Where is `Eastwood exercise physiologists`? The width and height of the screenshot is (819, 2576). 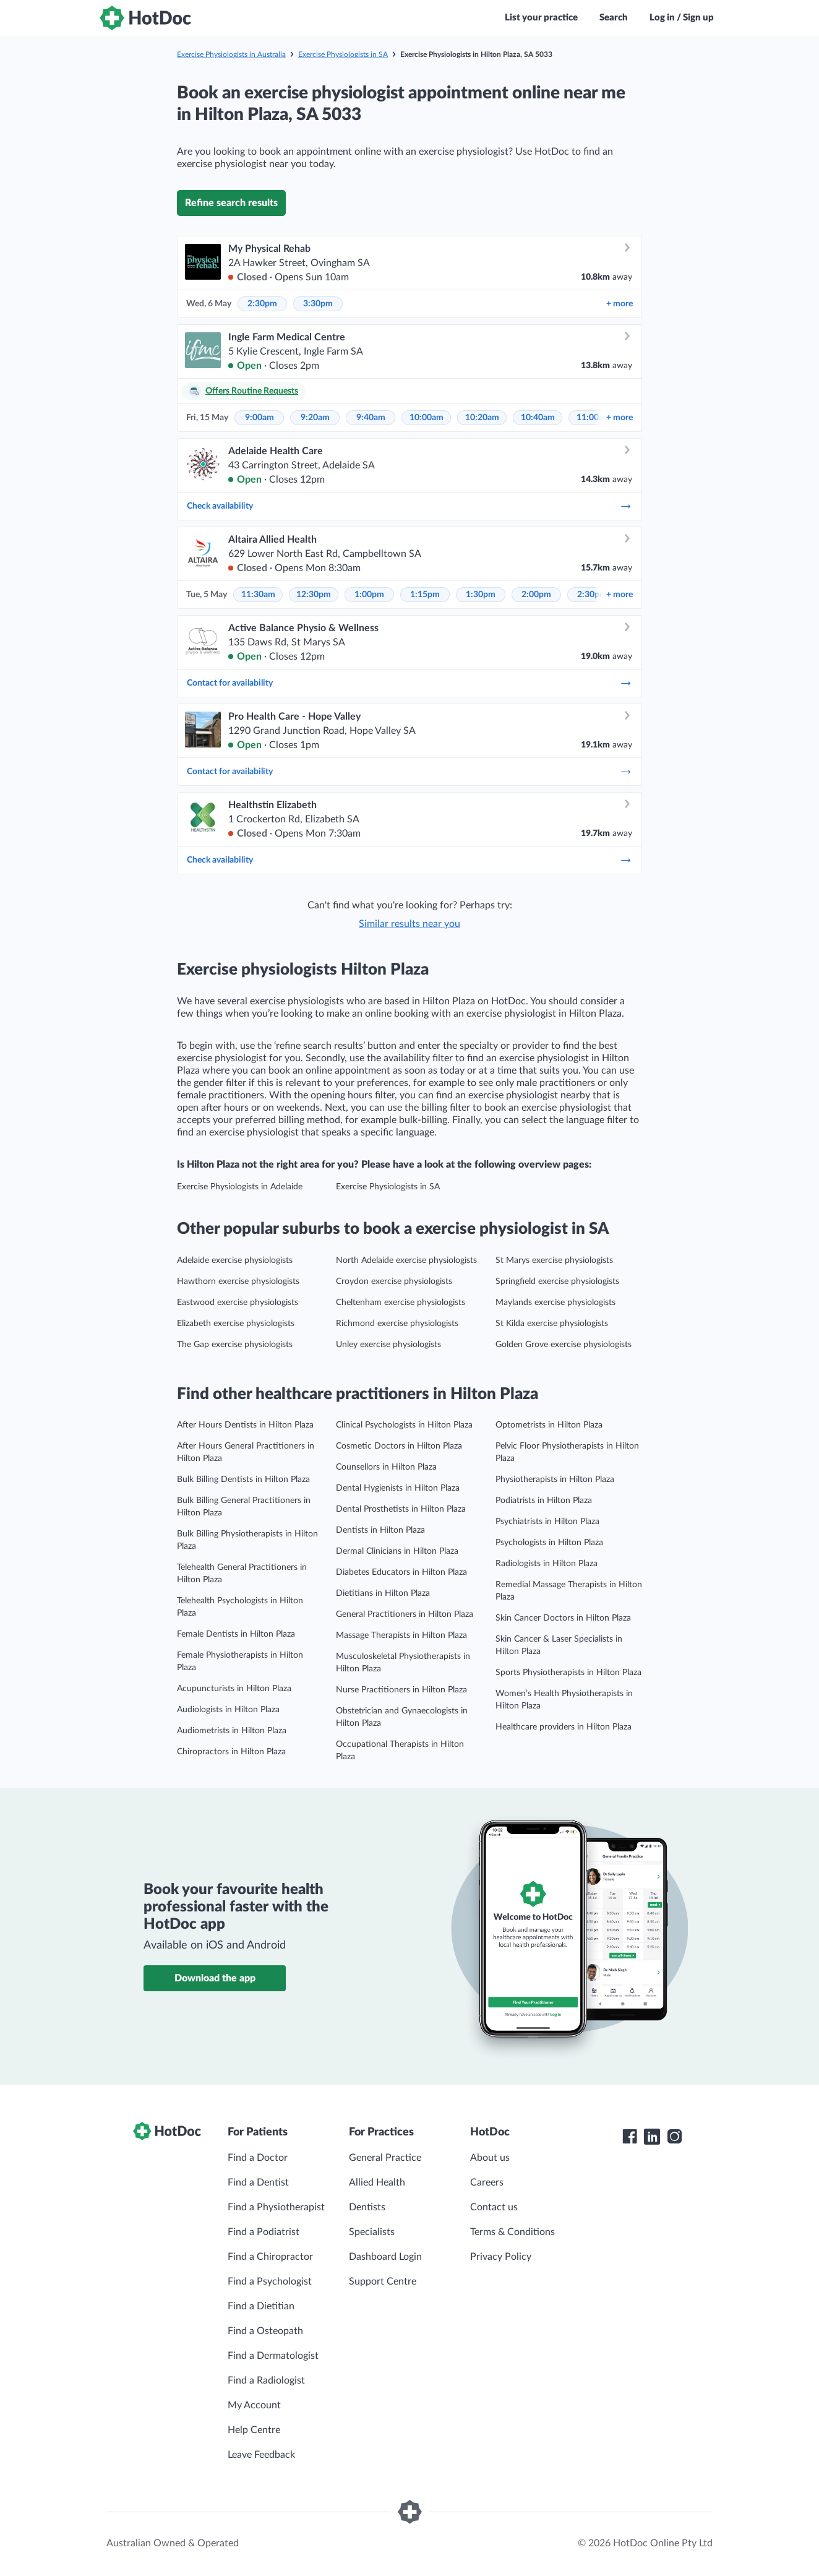 Eastwood exercise physiologists is located at coordinates (237, 1302).